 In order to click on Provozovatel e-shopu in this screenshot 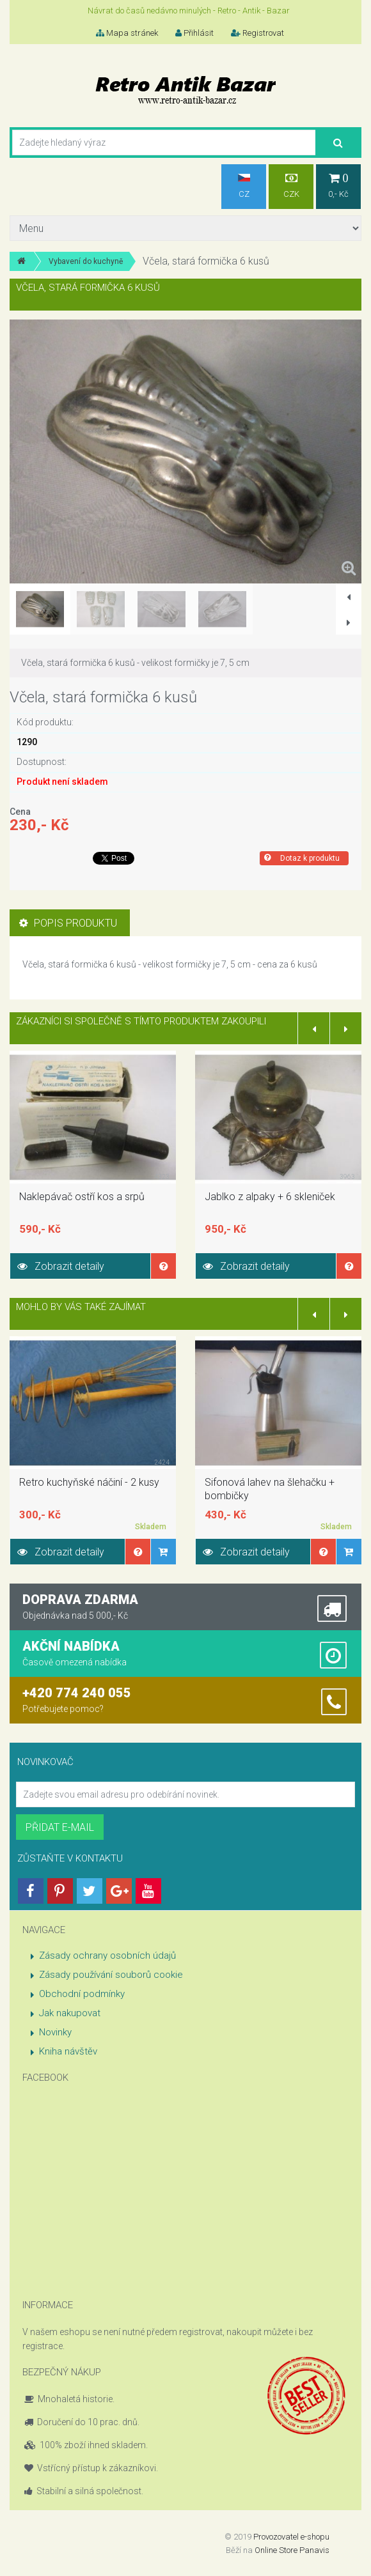, I will do `click(291, 2536)`.